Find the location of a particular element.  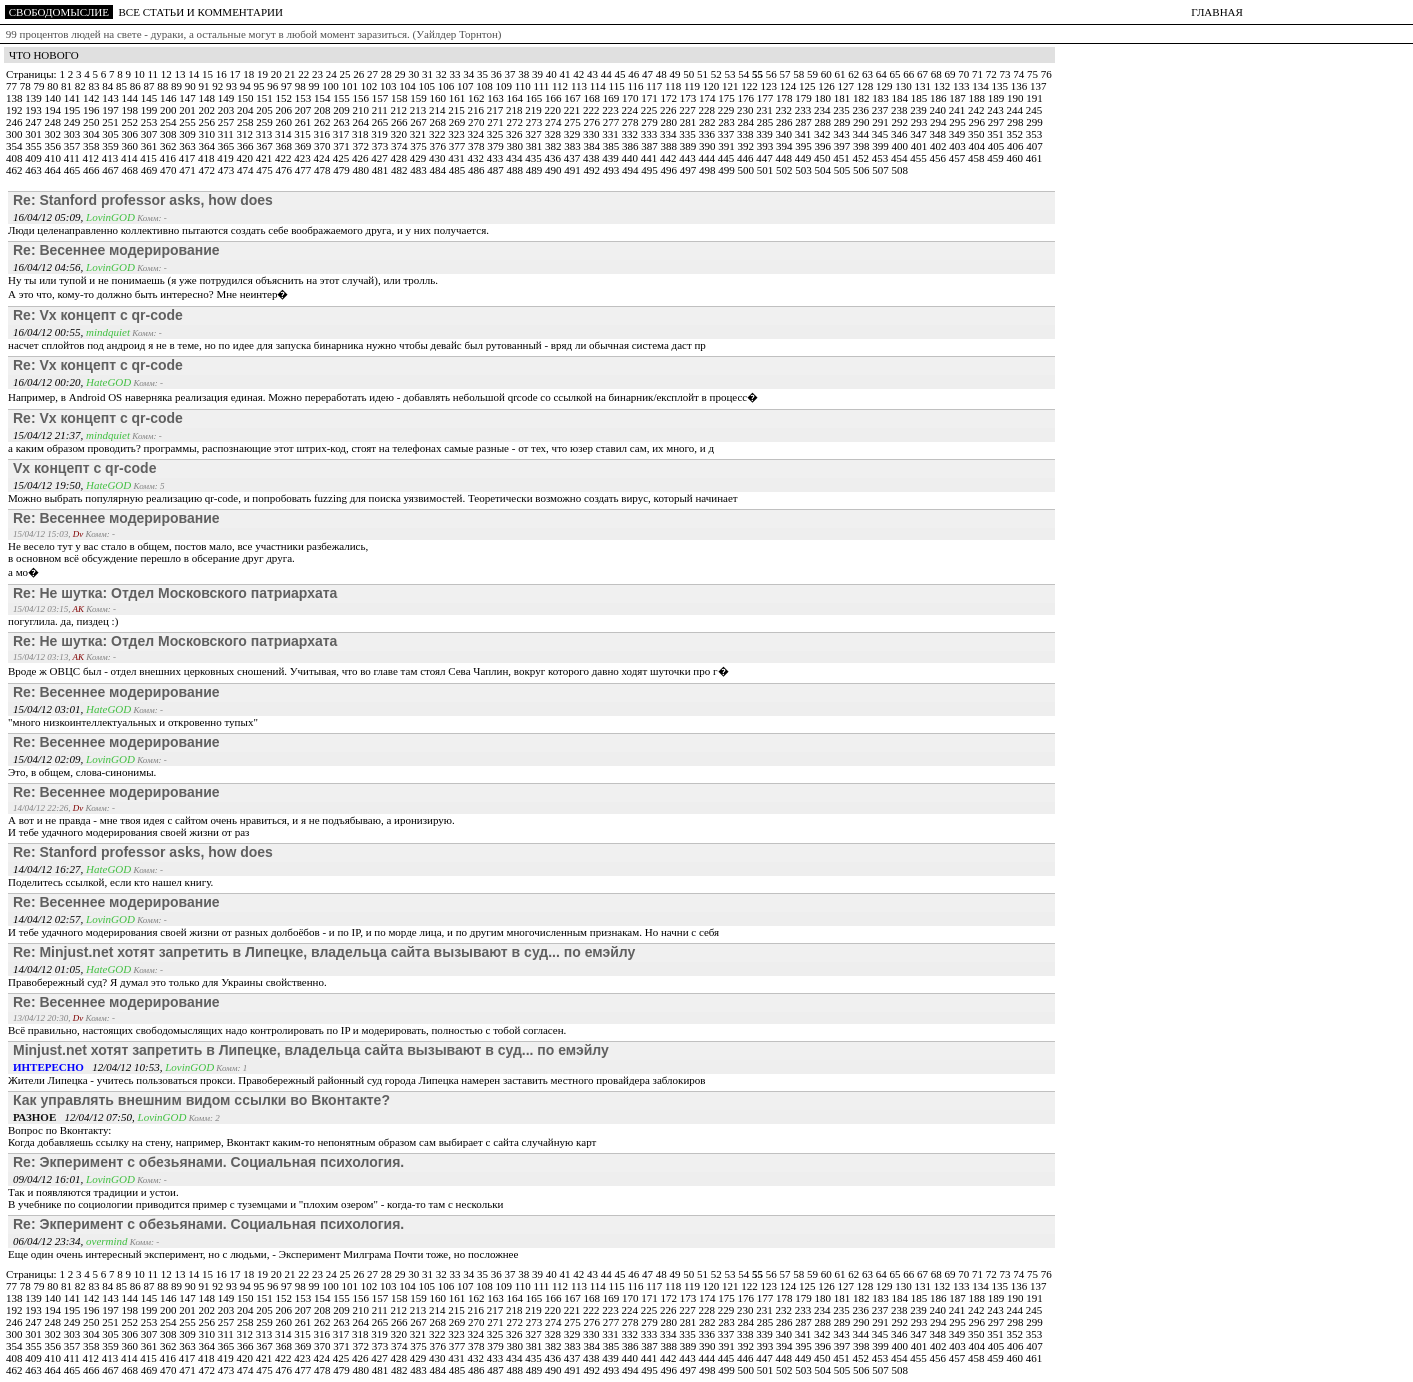

327 is located at coordinates (534, 134).